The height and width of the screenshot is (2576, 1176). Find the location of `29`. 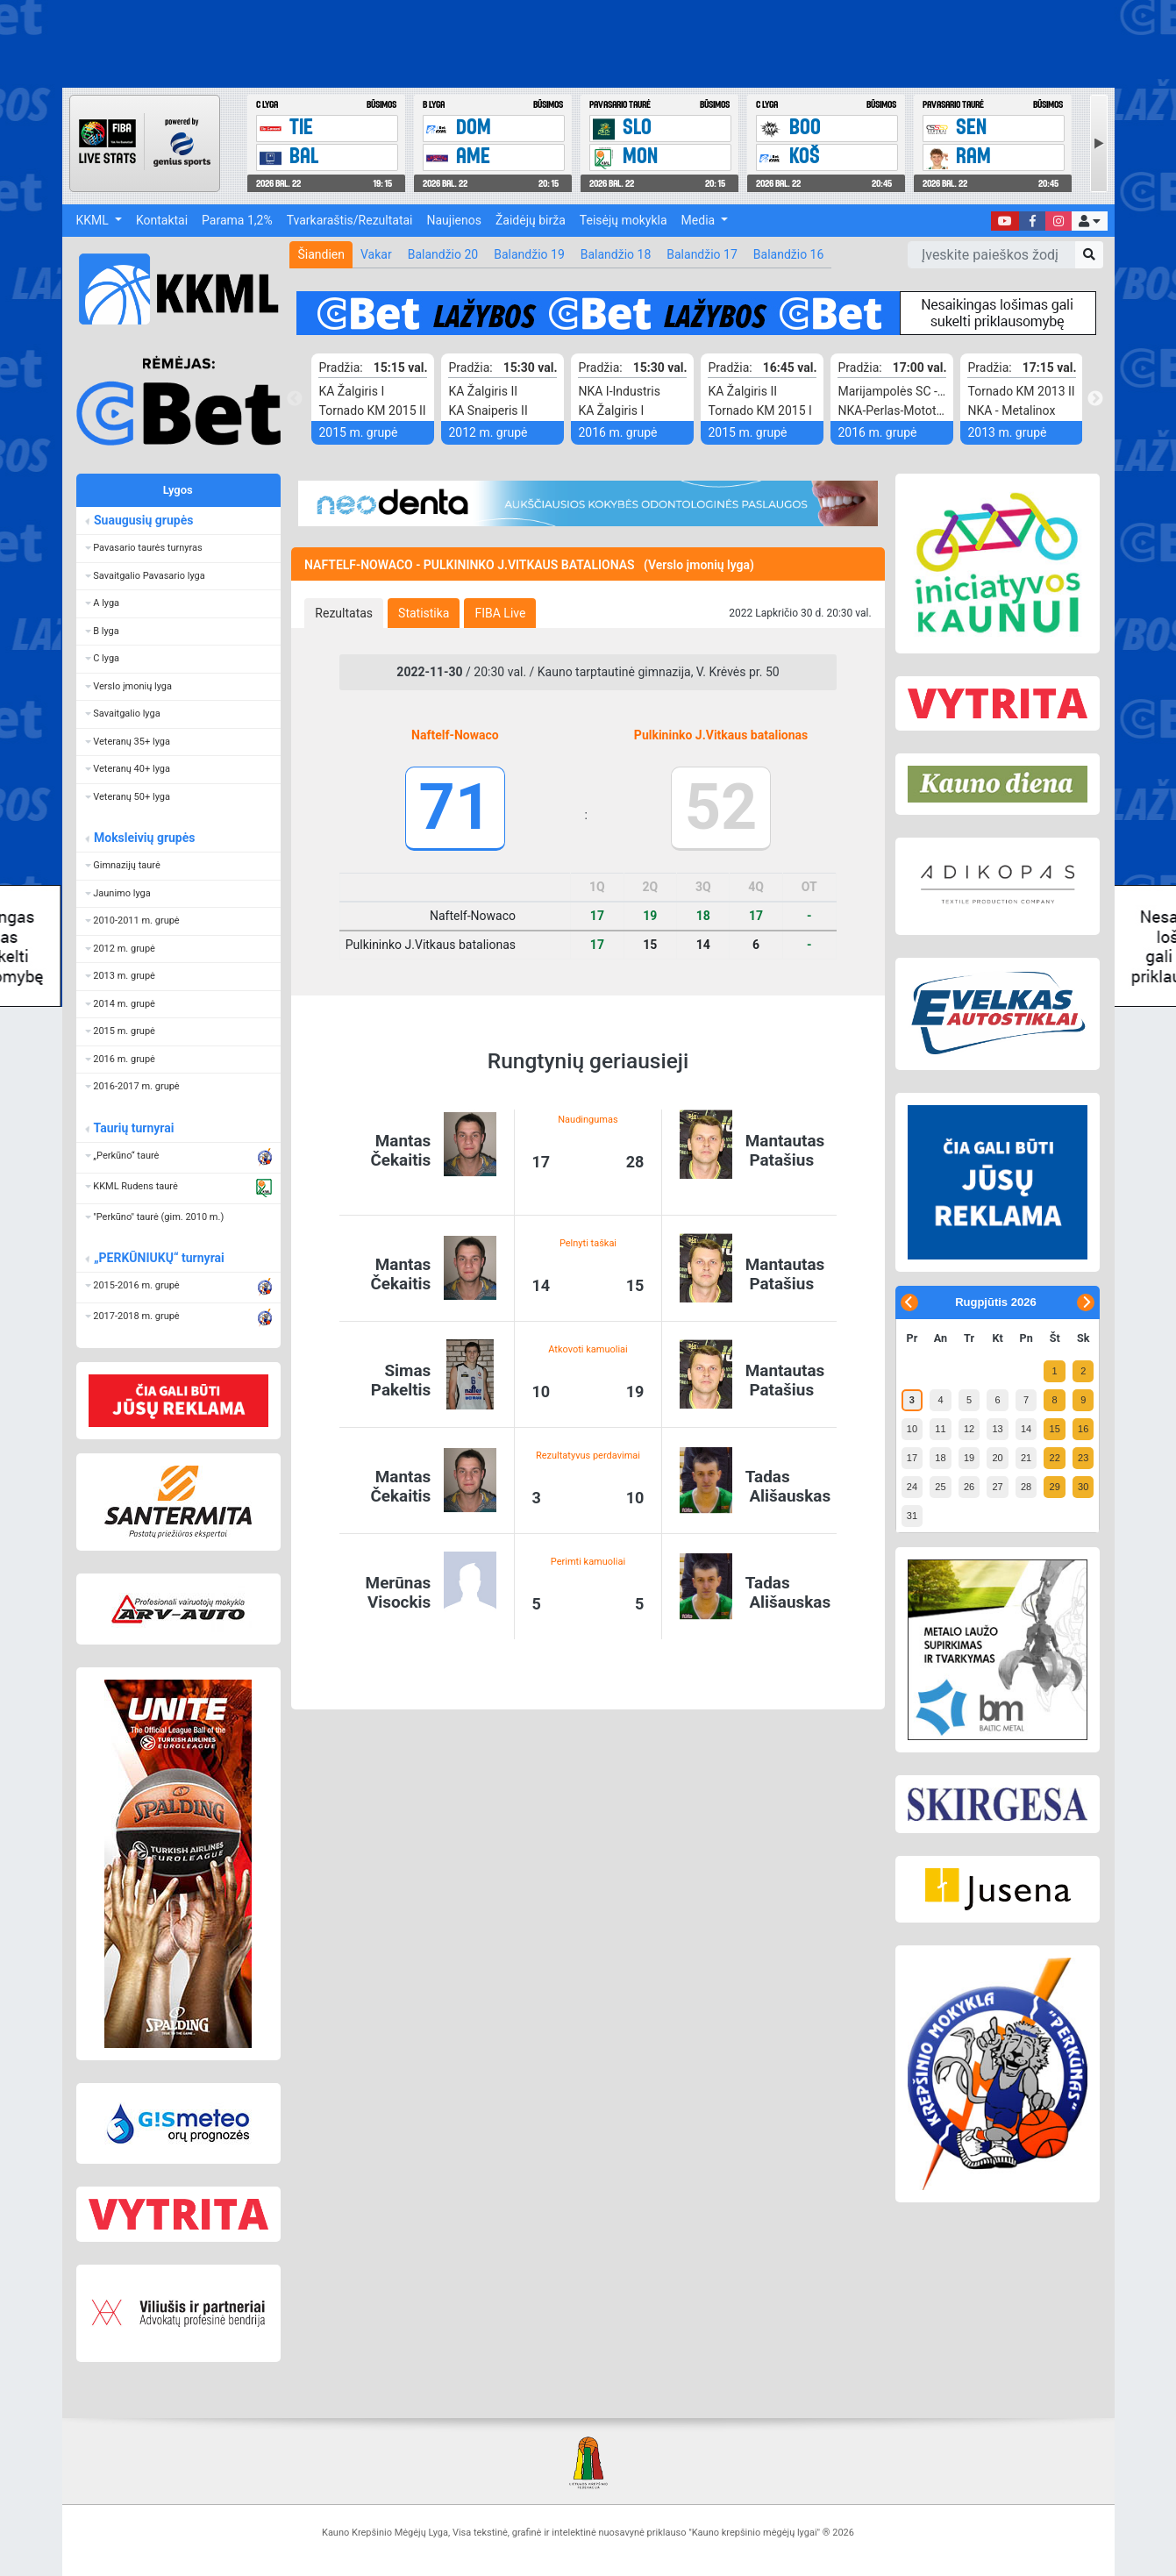

29 is located at coordinates (1055, 1486).